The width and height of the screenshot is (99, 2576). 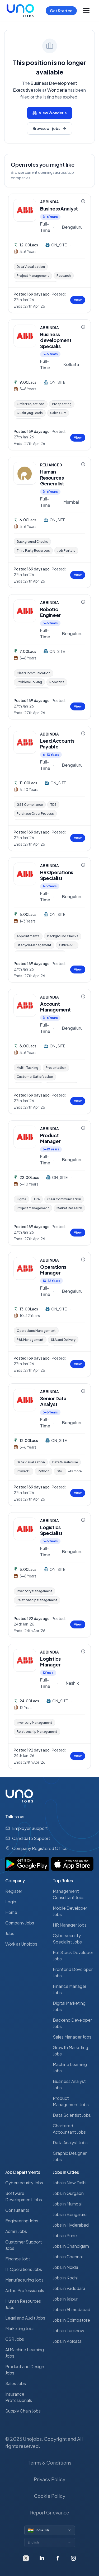 I want to click on Jobs in Kolkata, so click(x=67, y=2341).